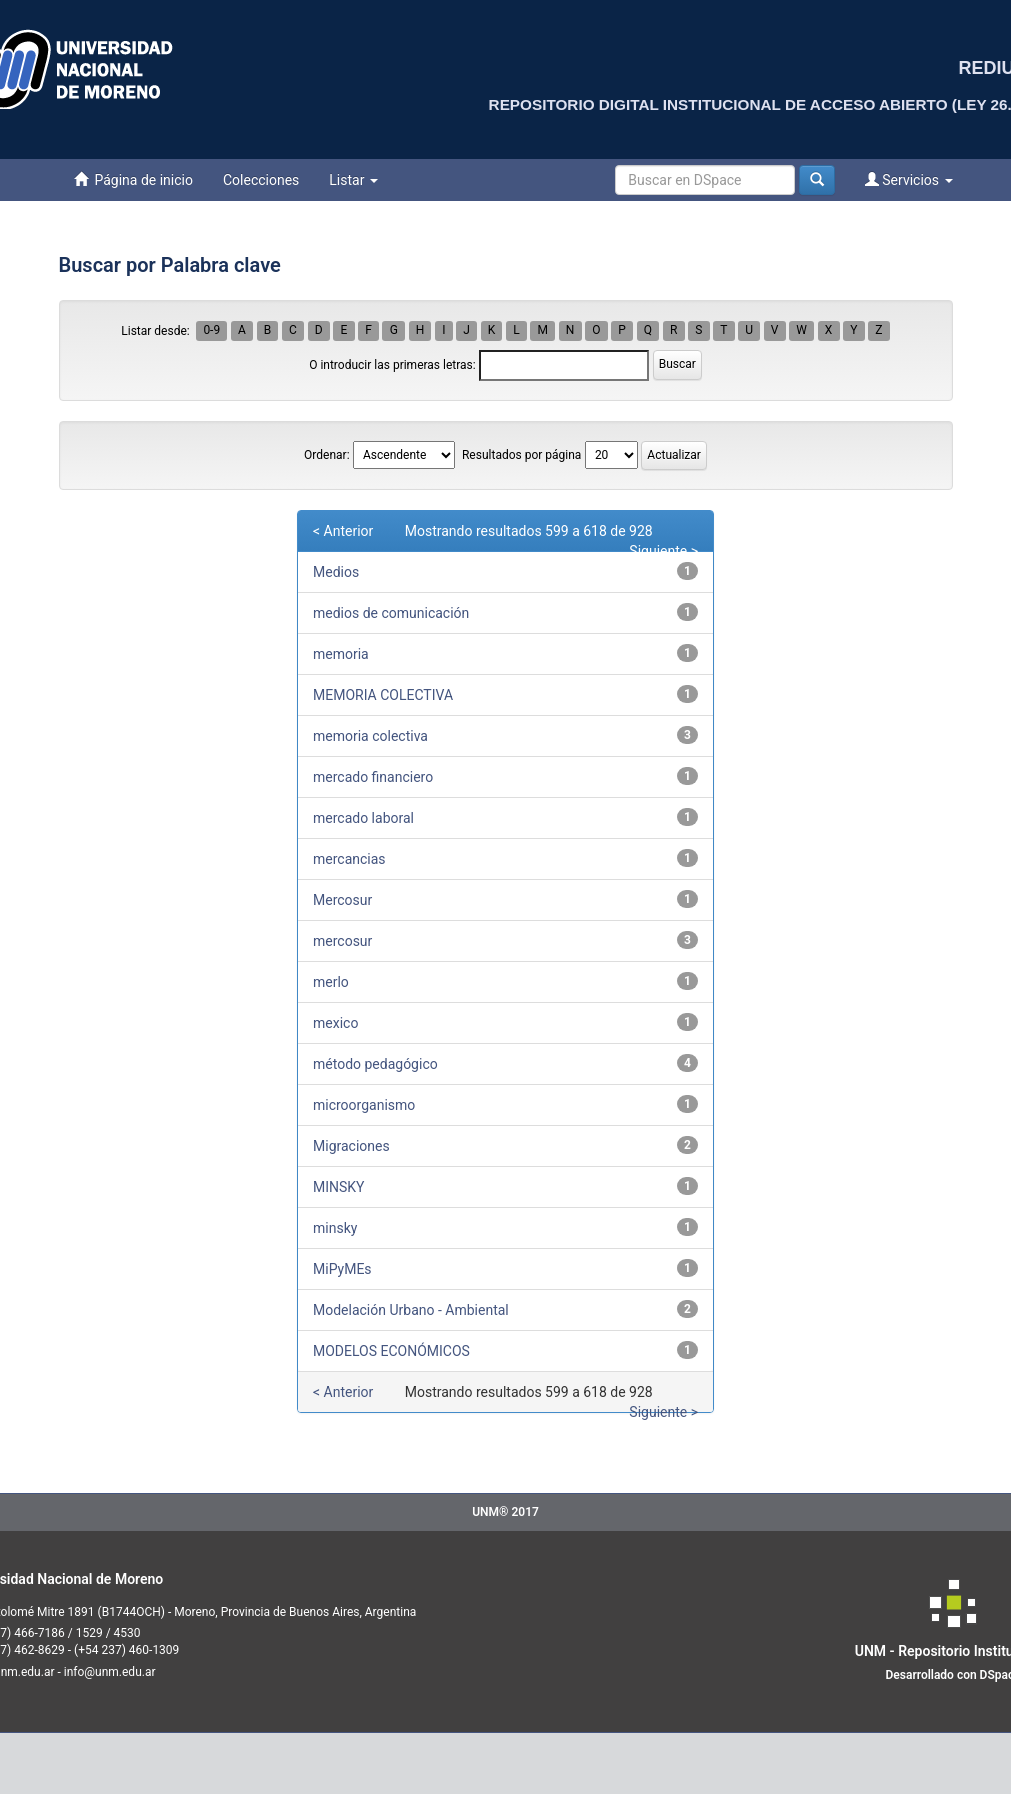  What do you see at coordinates (211, 331) in the screenshot?
I see `0-9` at bounding box center [211, 331].